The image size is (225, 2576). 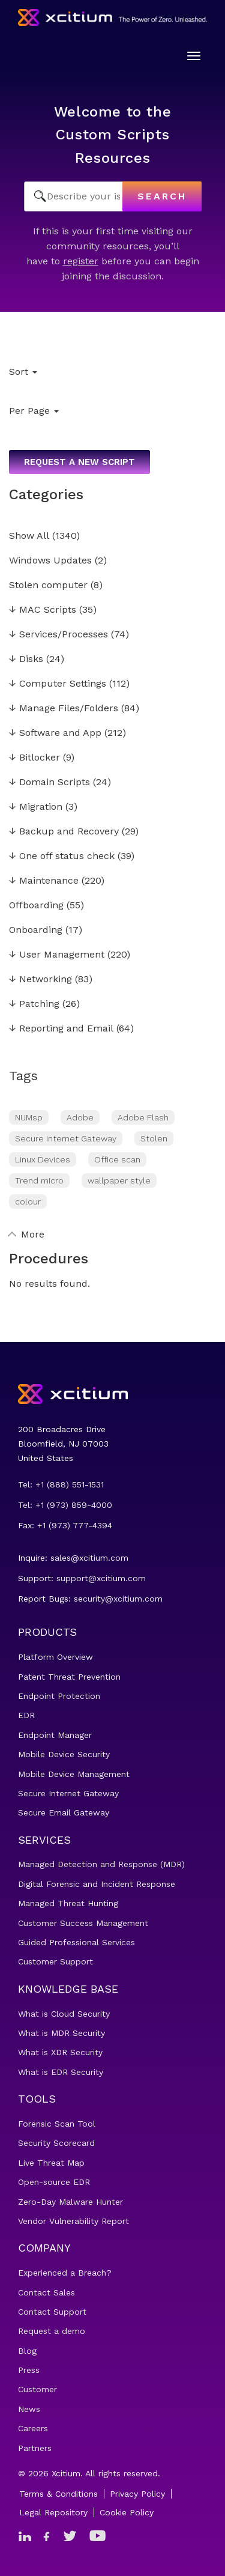 What do you see at coordinates (118, 1598) in the screenshot?
I see `security@xcitium.com` at bounding box center [118, 1598].